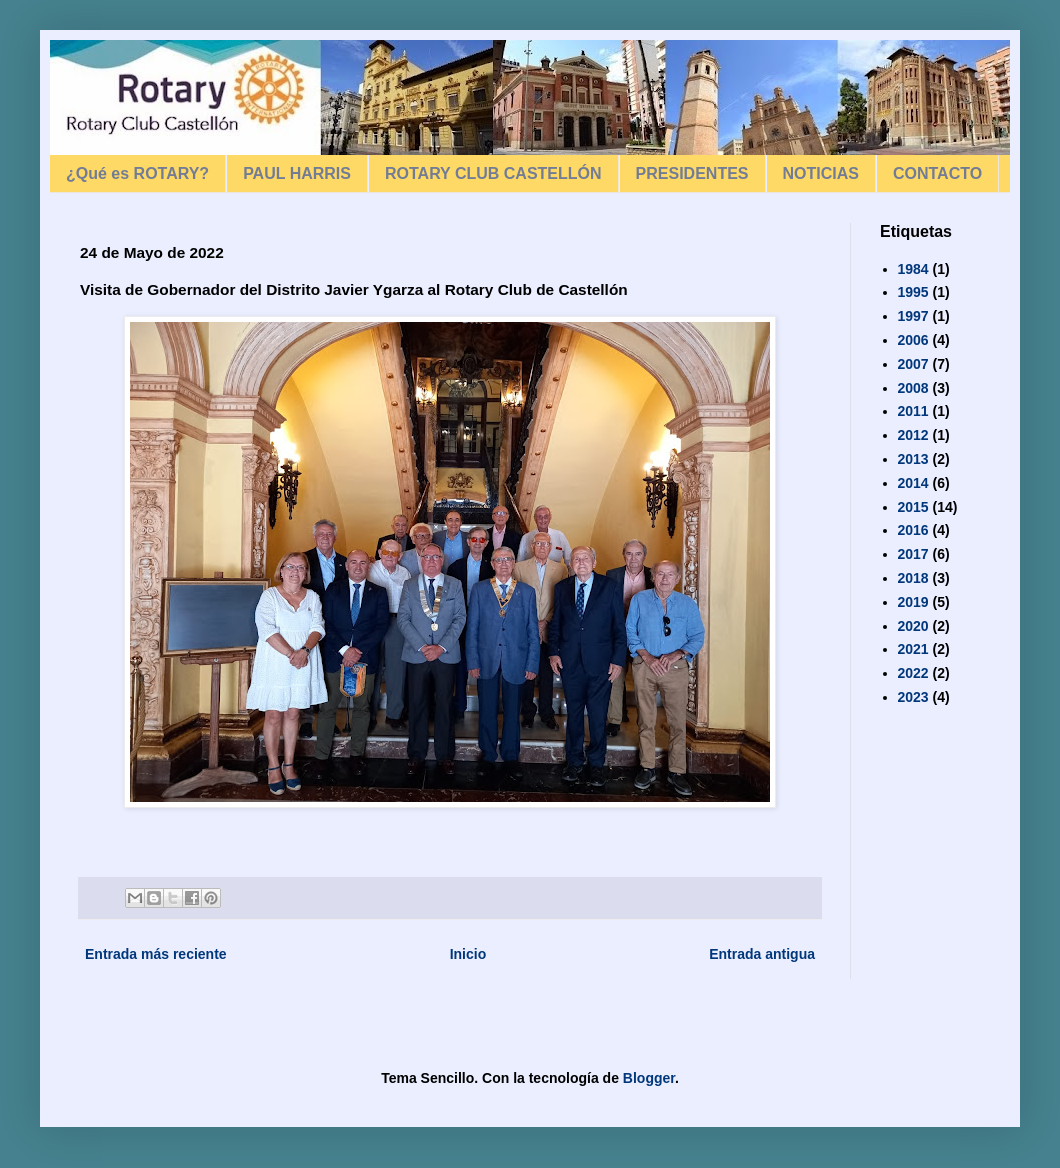 The height and width of the screenshot is (1168, 1060). Describe the element at coordinates (692, 173) in the screenshot. I see `PRESIDENTES` at that location.